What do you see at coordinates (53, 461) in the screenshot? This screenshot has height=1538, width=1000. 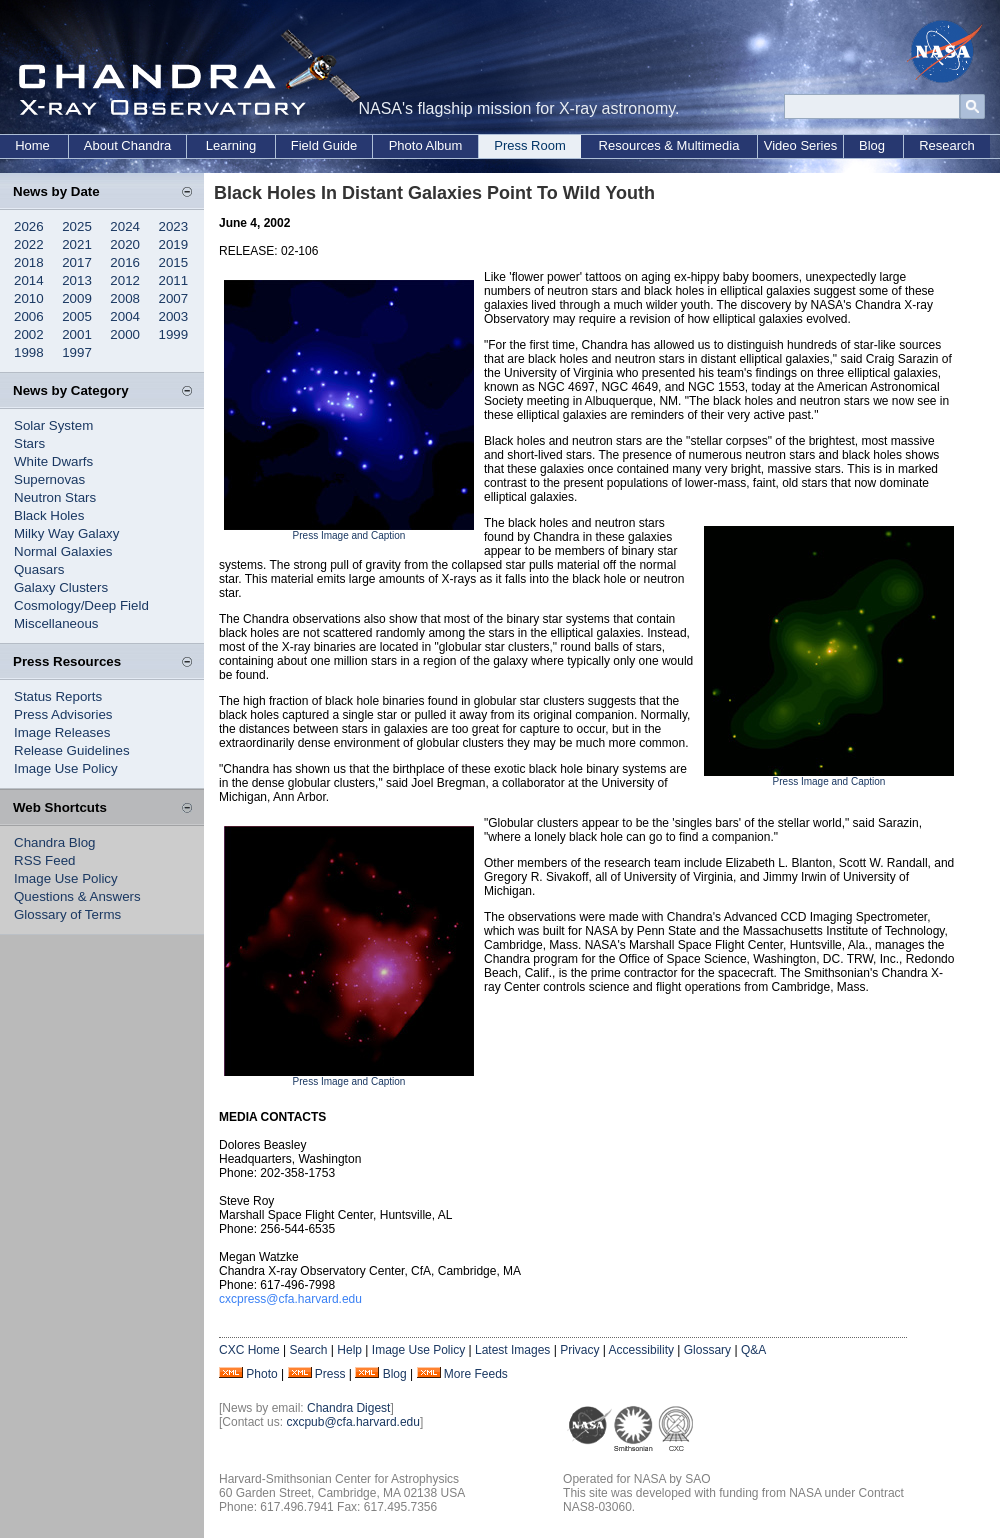 I see `White Dwarfs` at bounding box center [53, 461].